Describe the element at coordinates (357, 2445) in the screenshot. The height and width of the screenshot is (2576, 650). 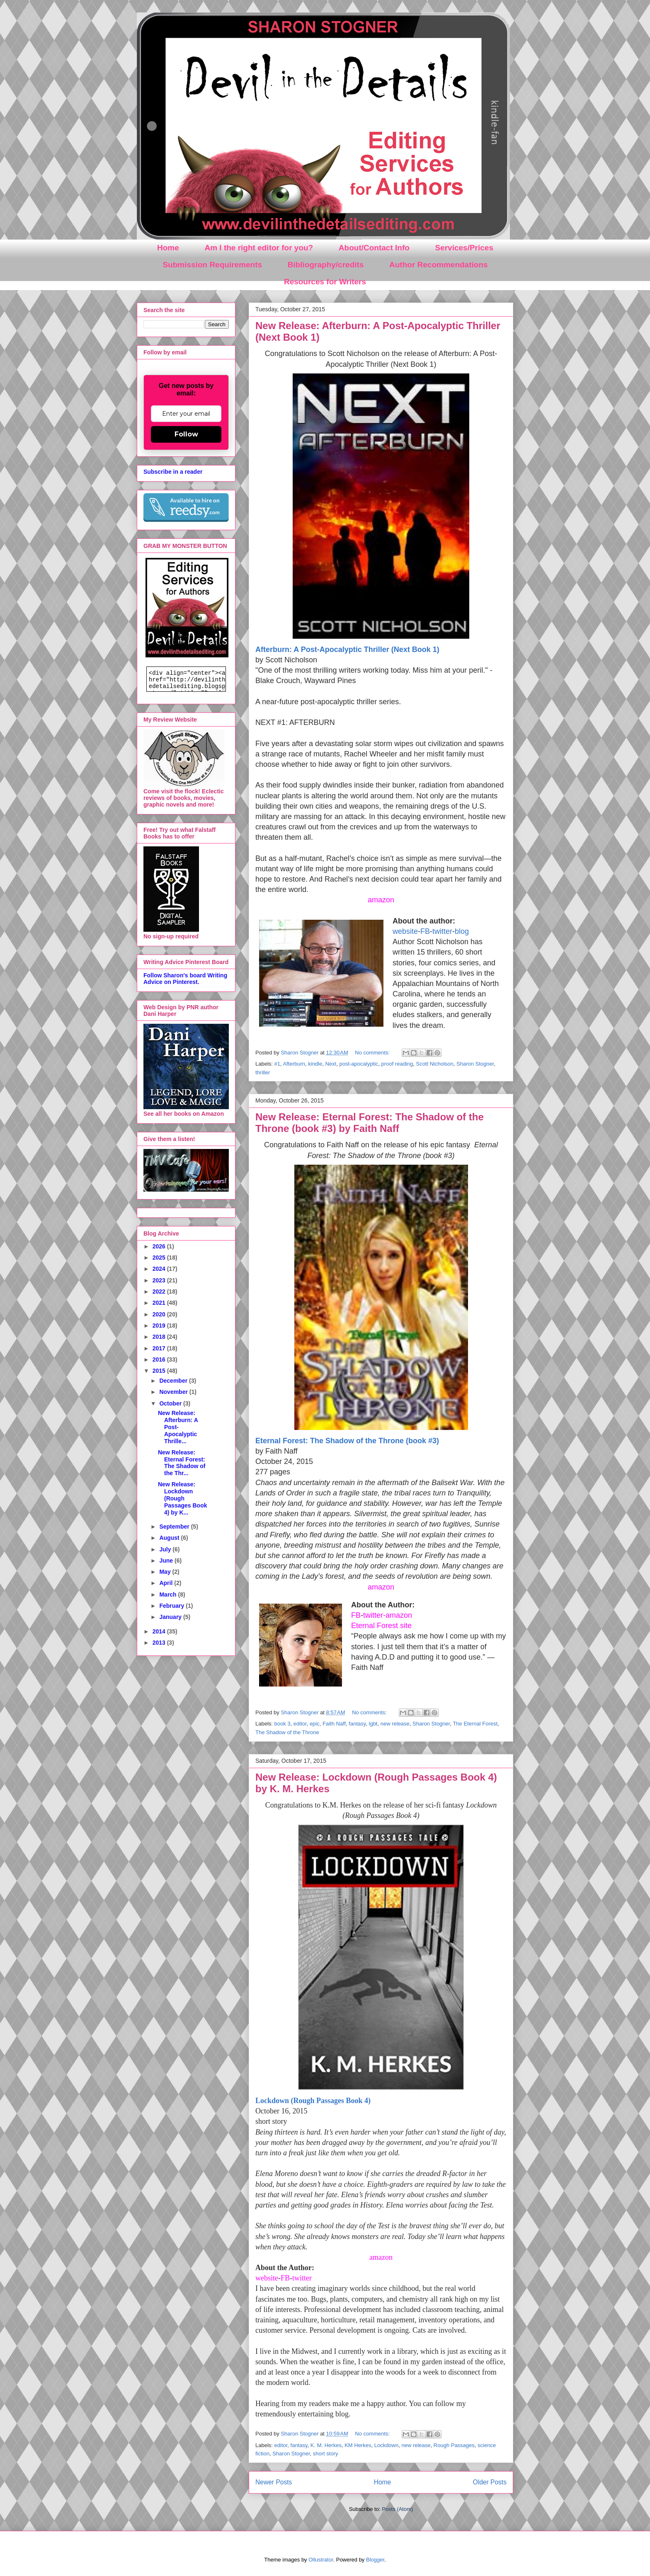
I see `KM Herkes` at that location.